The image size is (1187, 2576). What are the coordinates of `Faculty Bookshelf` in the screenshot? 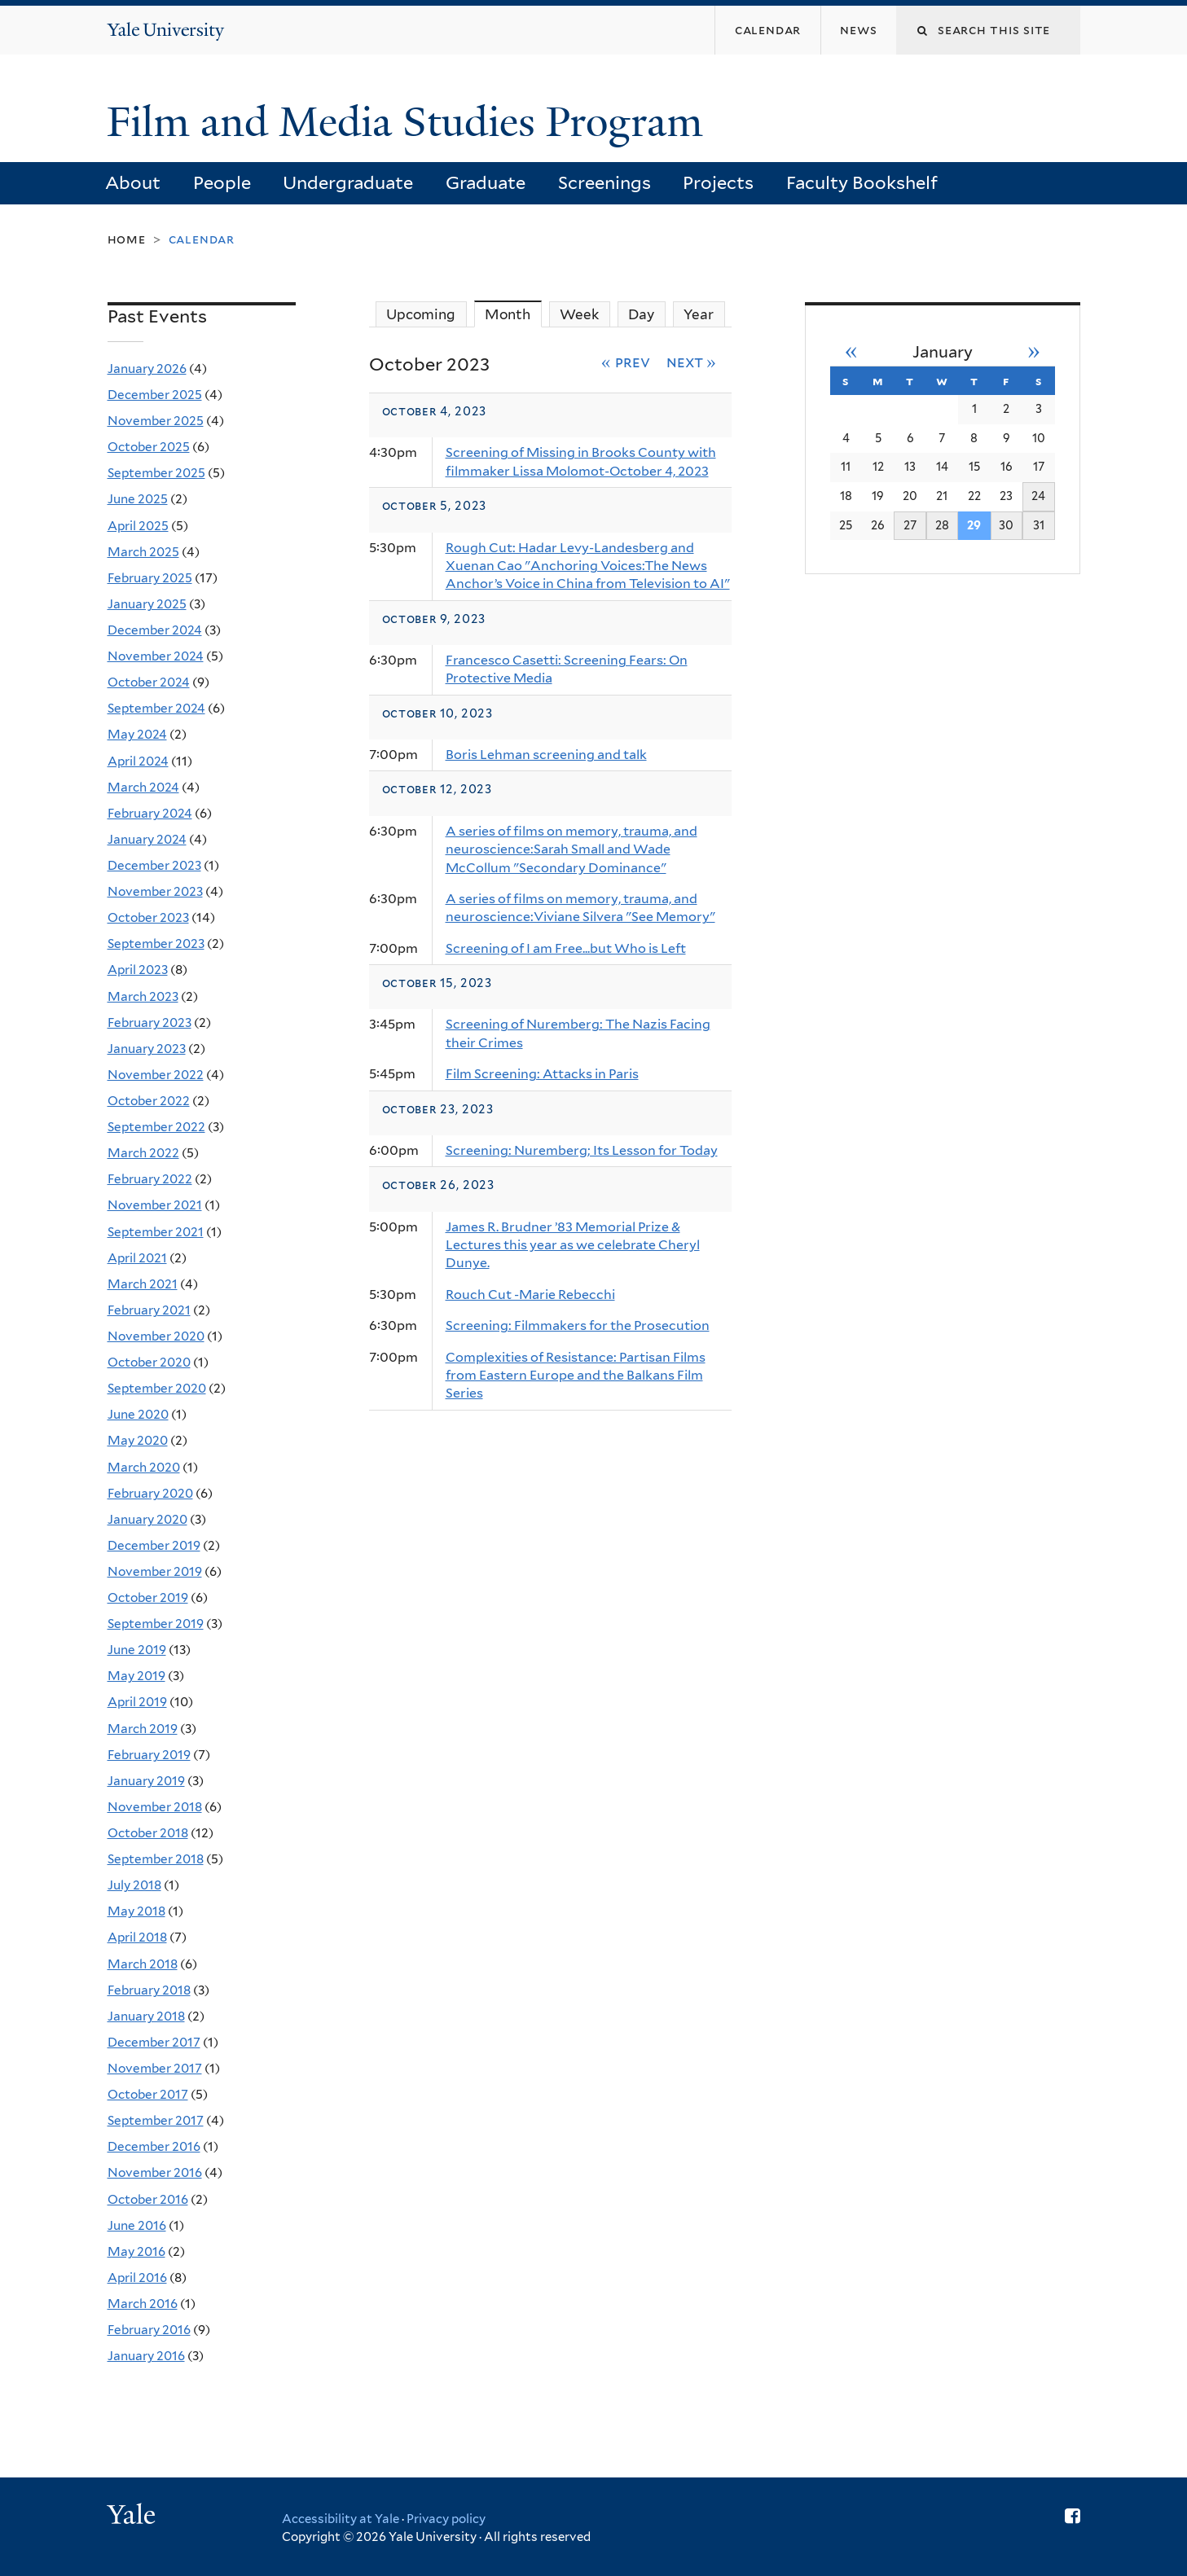 It's located at (862, 182).